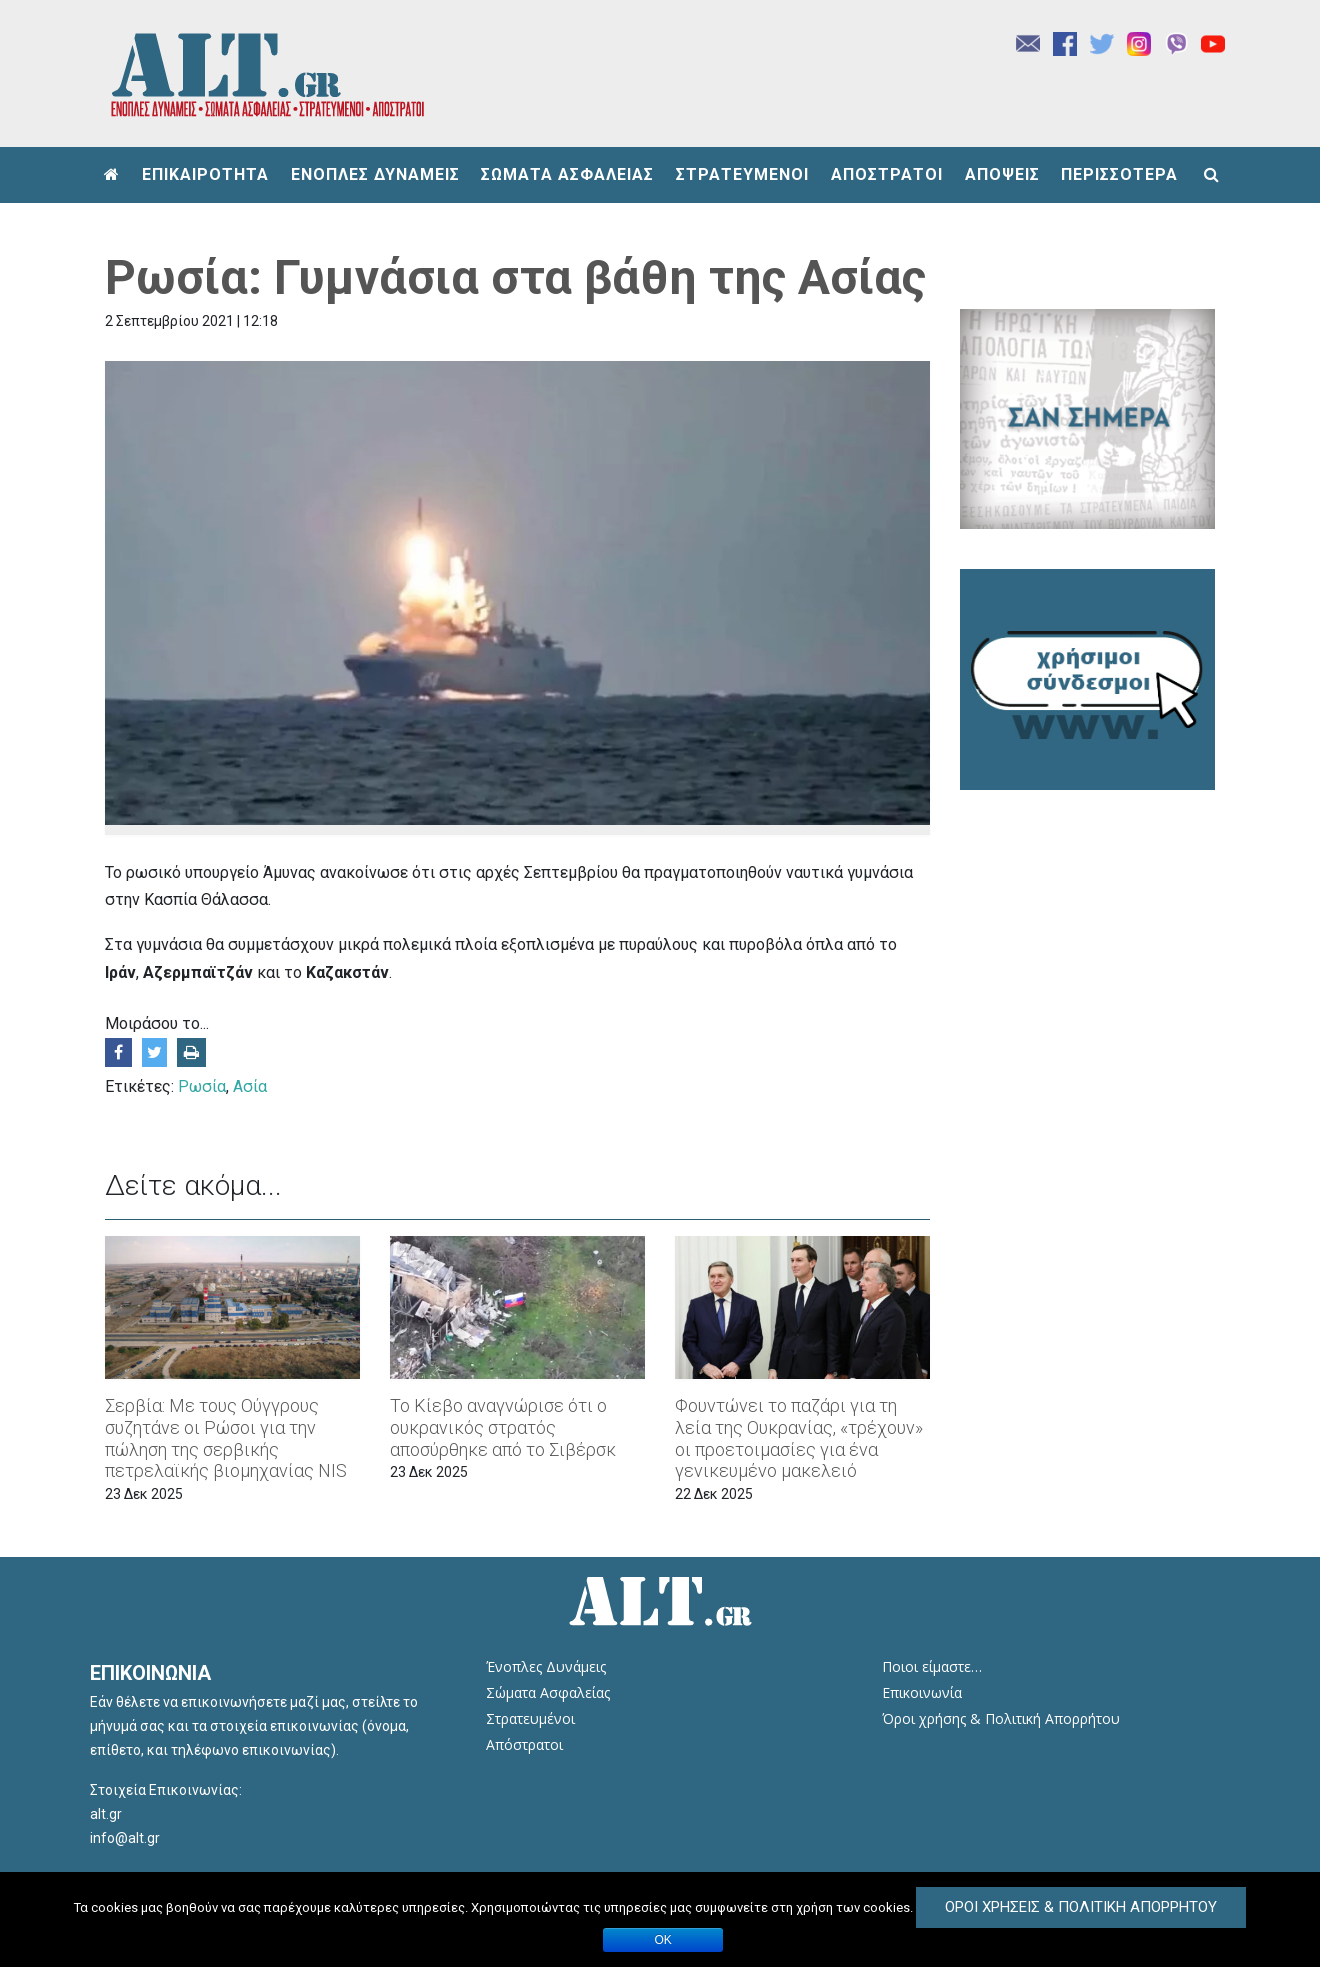 The width and height of the screenshot is (1320, 1967). Describe the element at coordinates (663, 1940) in the screenshot. I see `ΟΚ` at that location.